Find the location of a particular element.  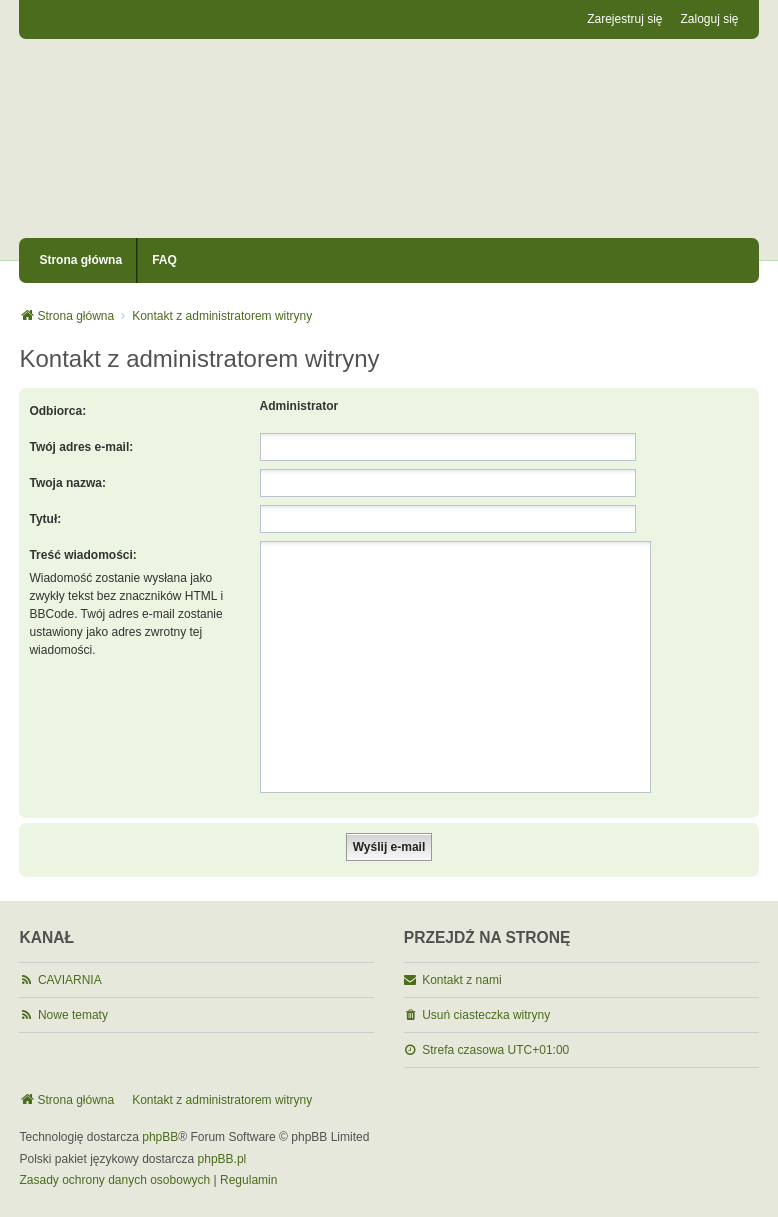

Usuń ciasteczka witryny is located at coordinates (486, 1015).